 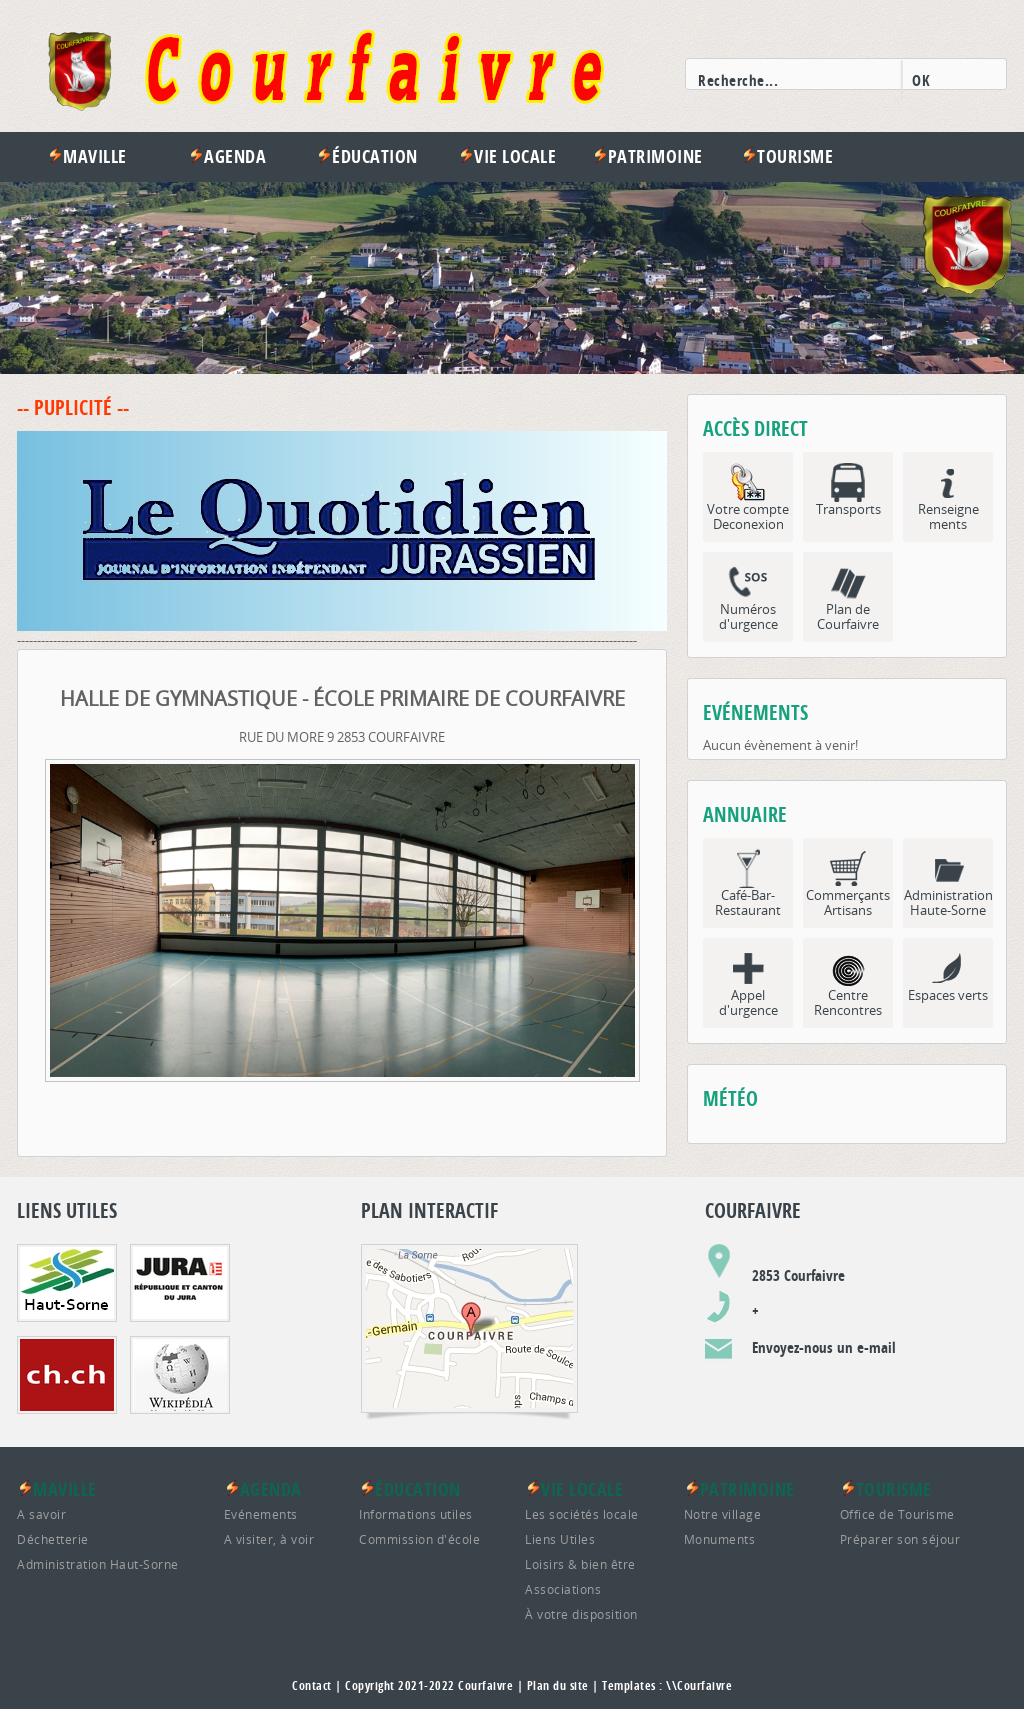 What do you see at coordinates (416, 1514) in the screenshot?
I see `Informations utiles` at bounding box center [416, 1514].